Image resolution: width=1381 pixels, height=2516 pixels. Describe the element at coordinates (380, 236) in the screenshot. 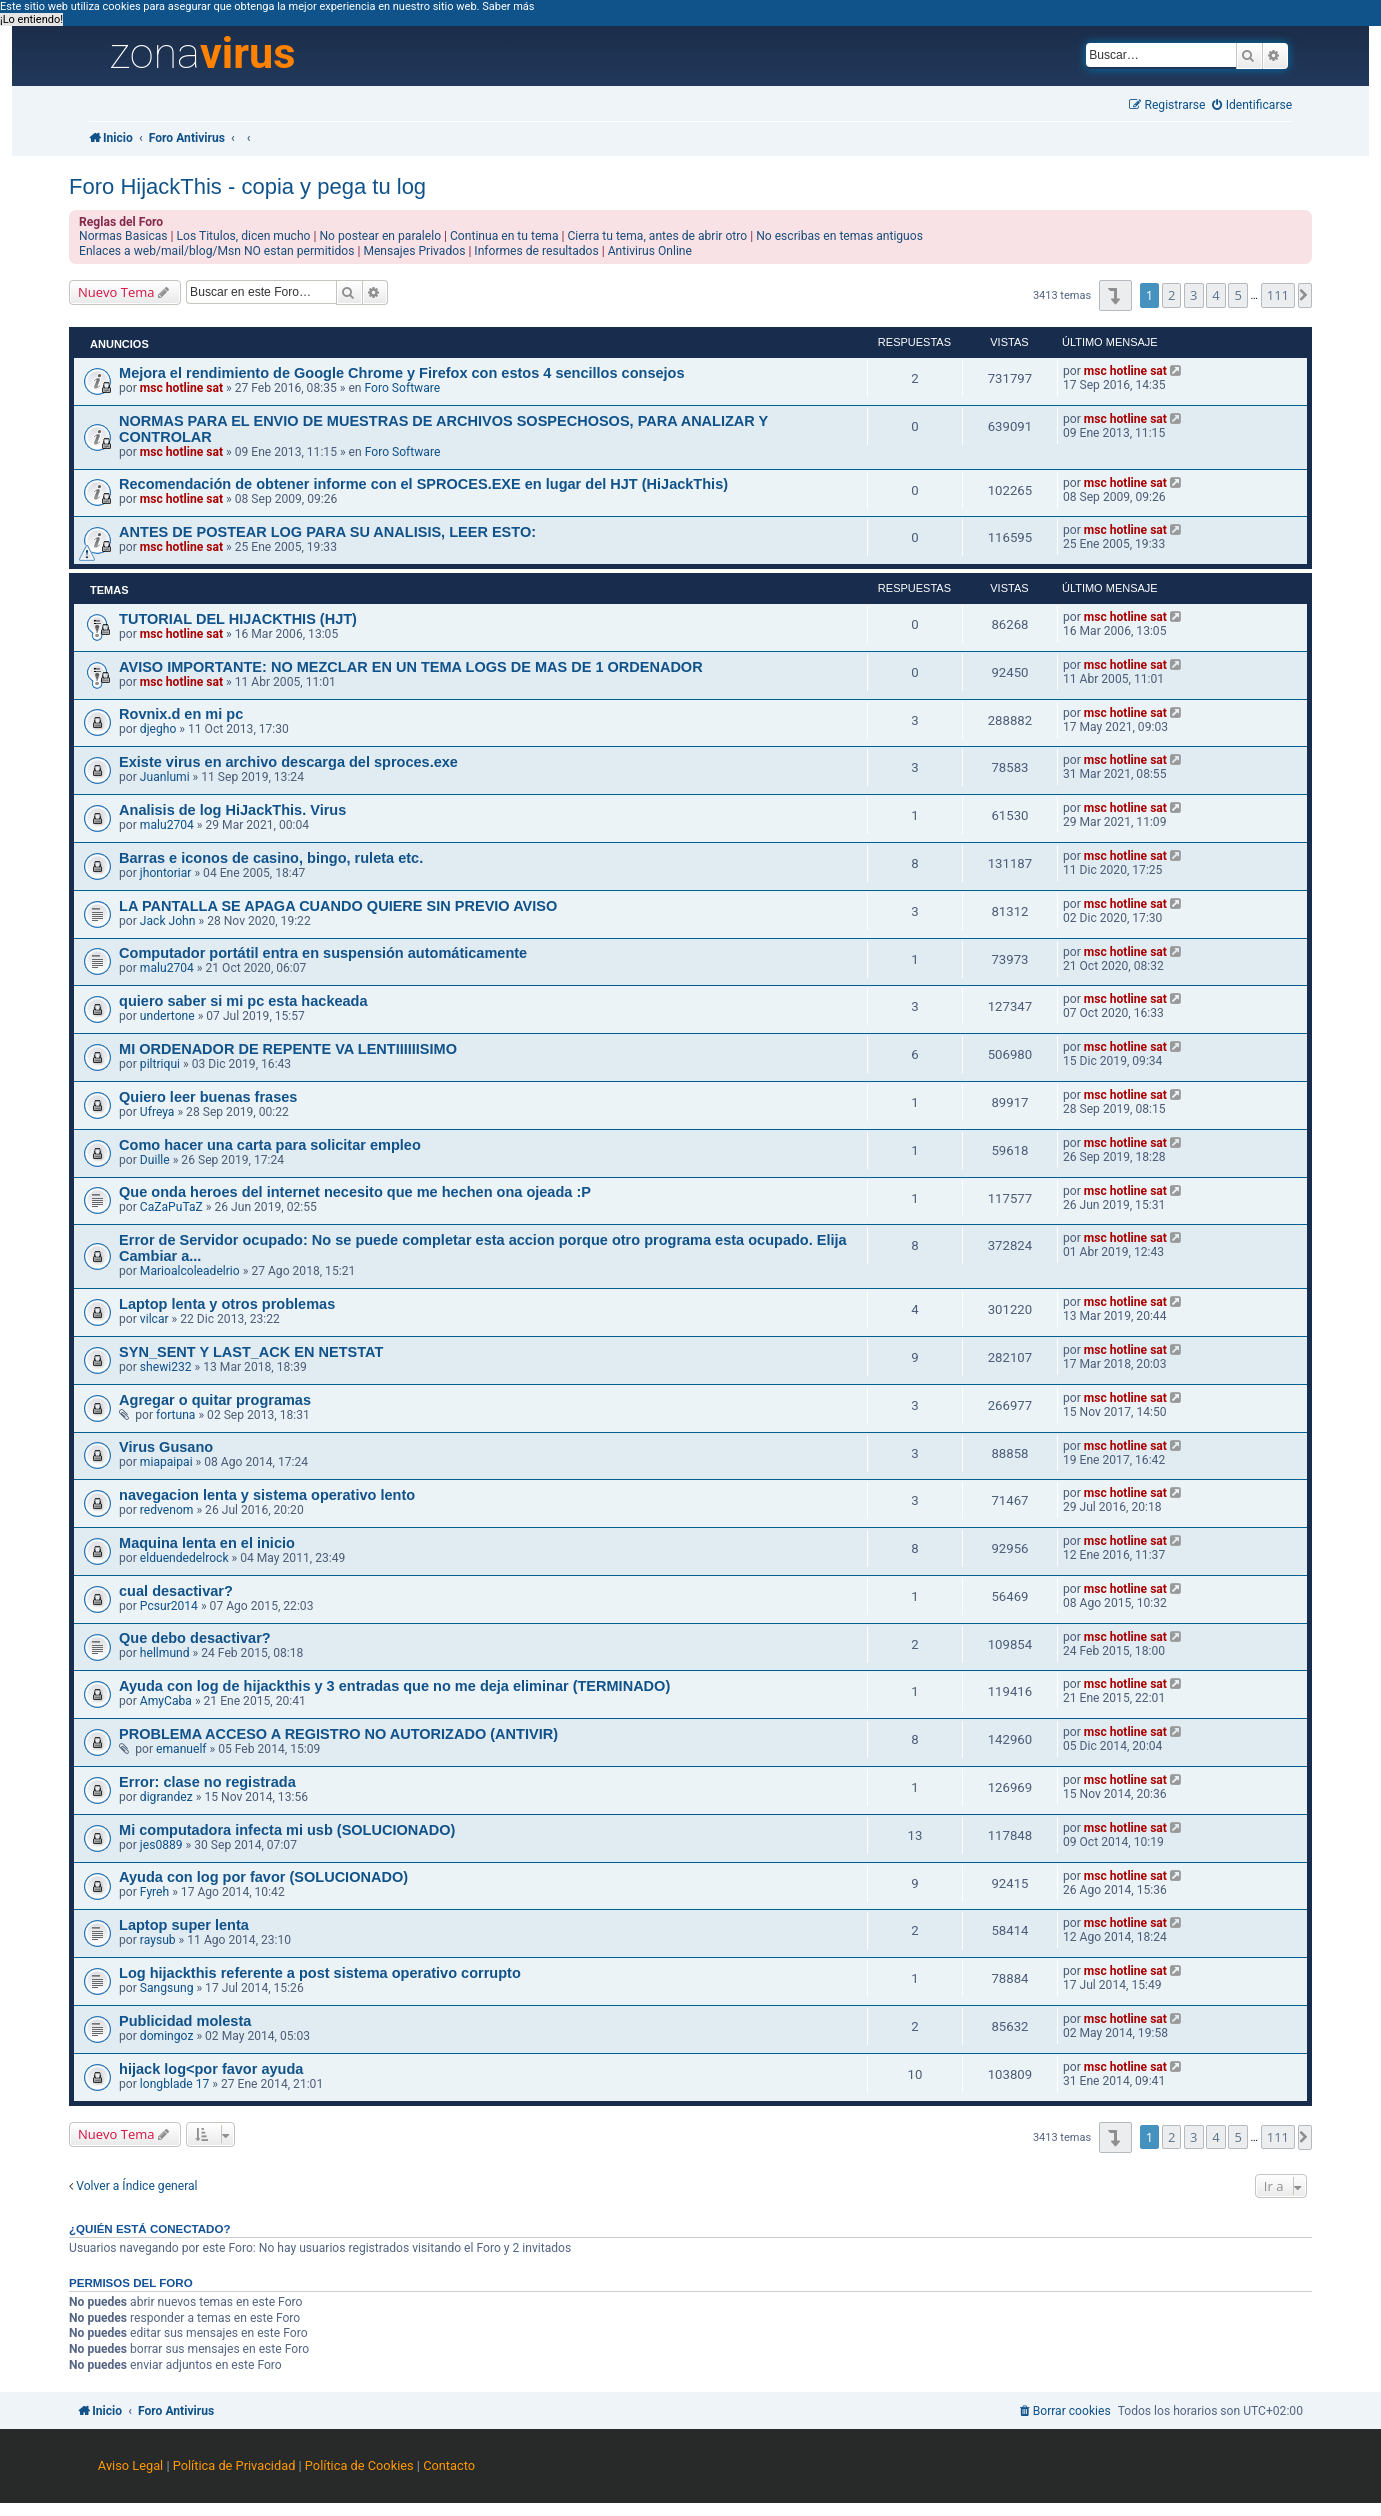

I see `No postear en paralelo` at that location.